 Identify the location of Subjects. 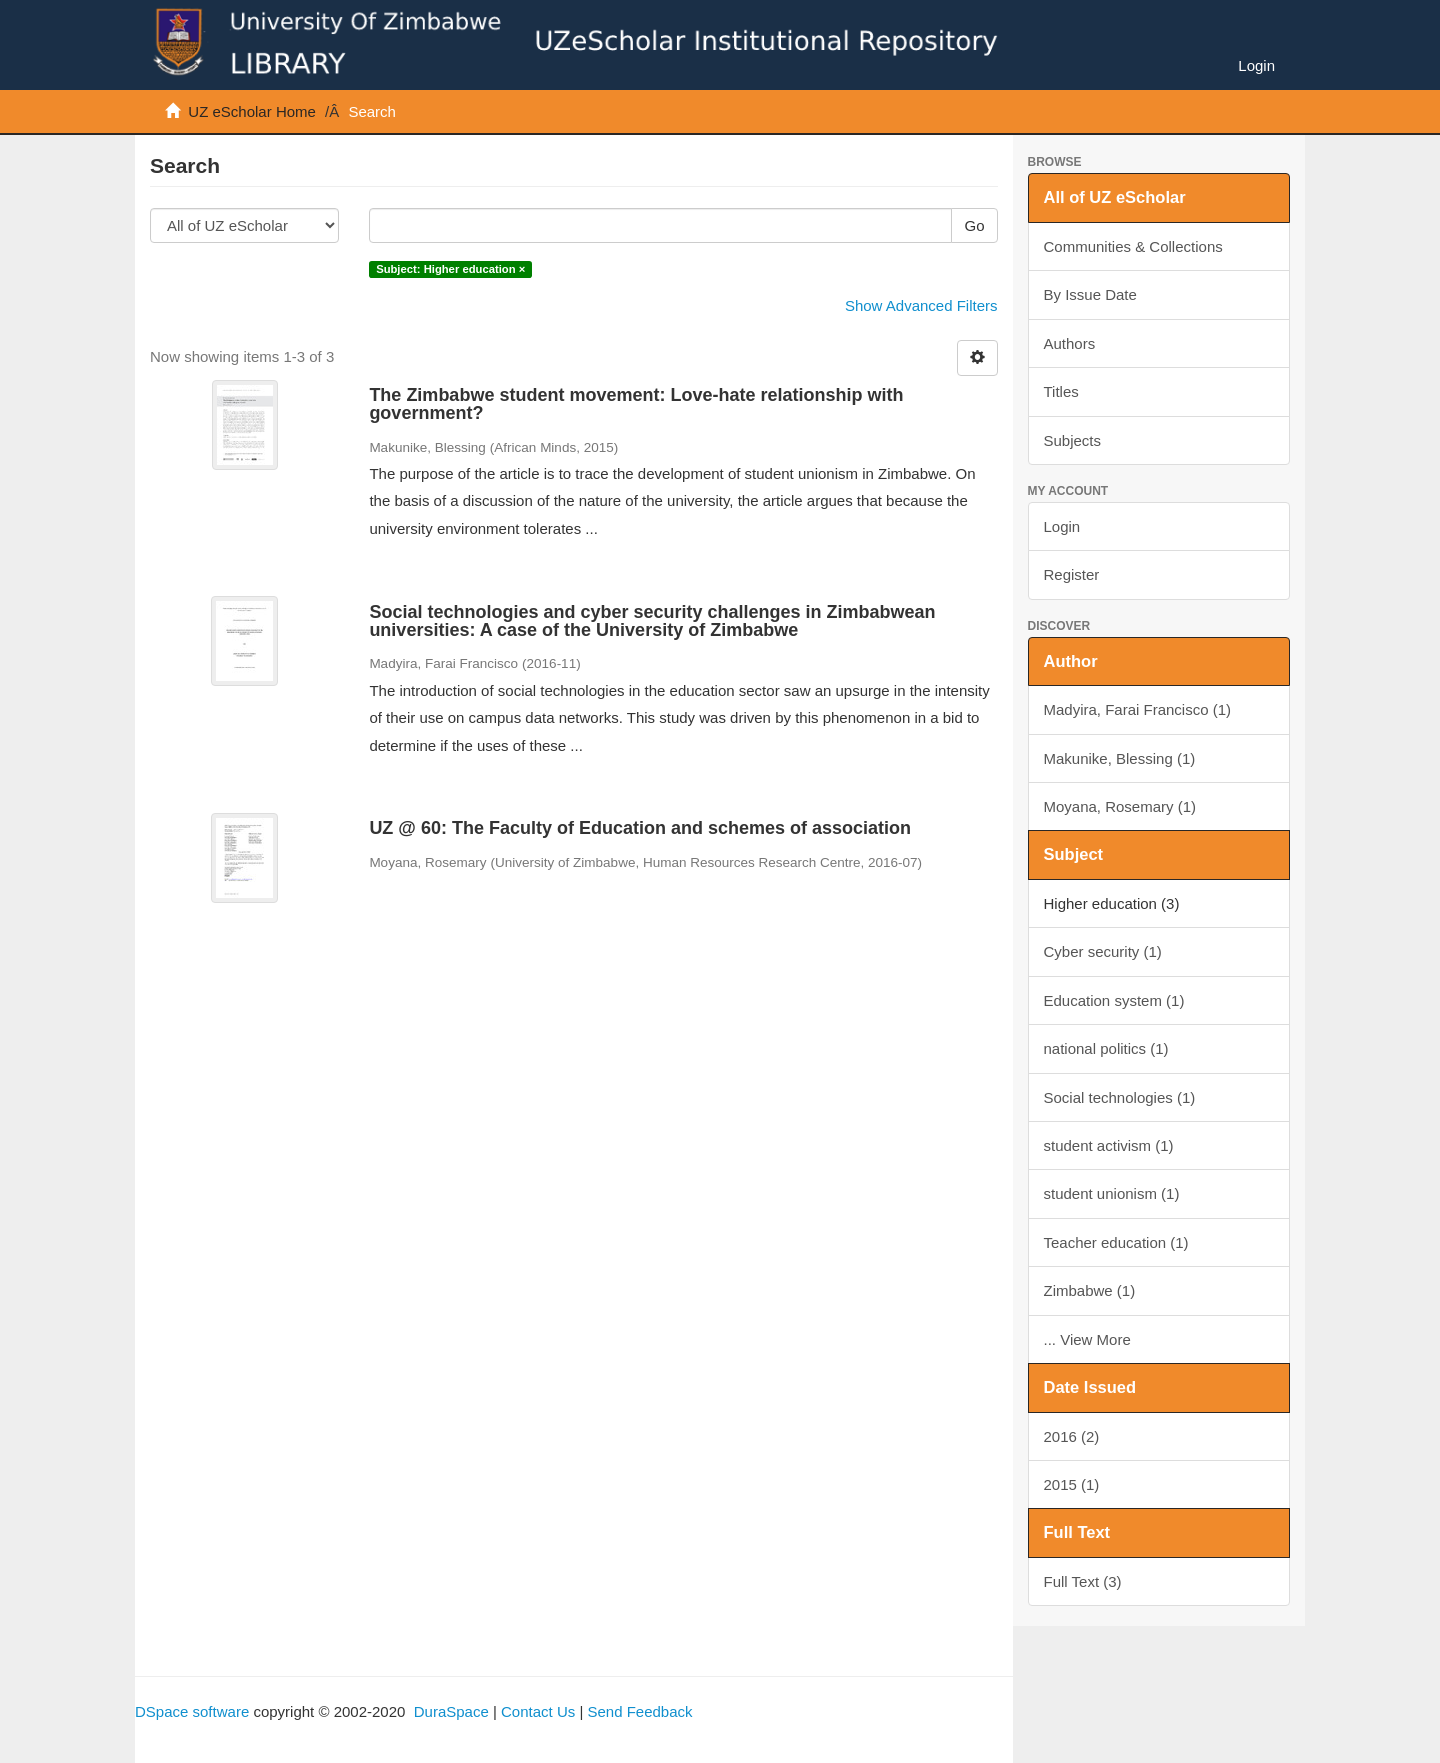
(1073, 440).